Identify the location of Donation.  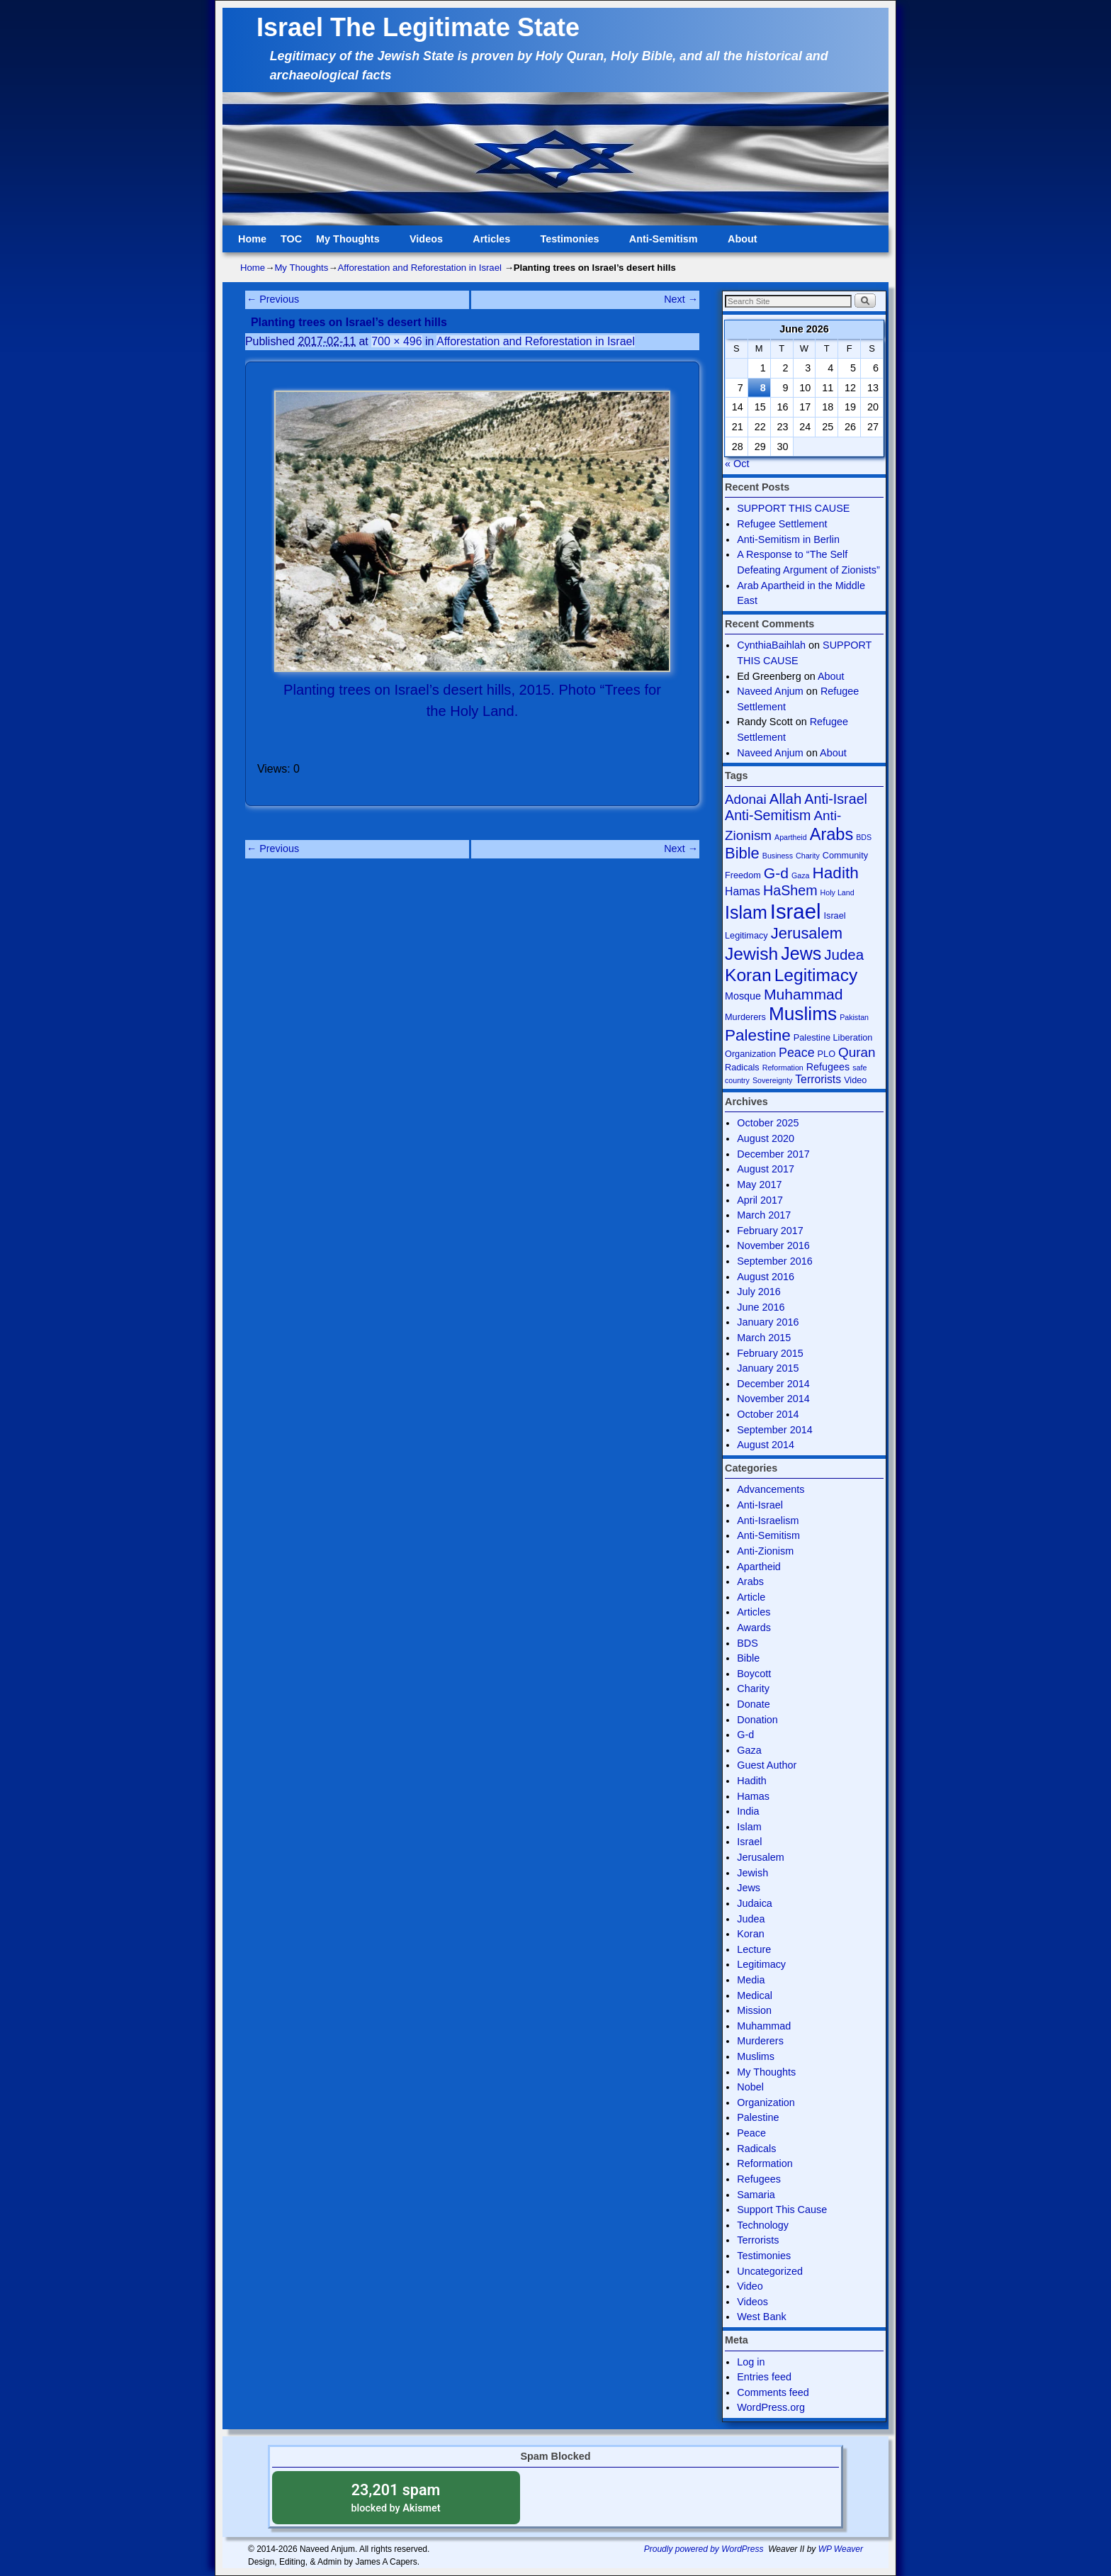
(757, 1719).